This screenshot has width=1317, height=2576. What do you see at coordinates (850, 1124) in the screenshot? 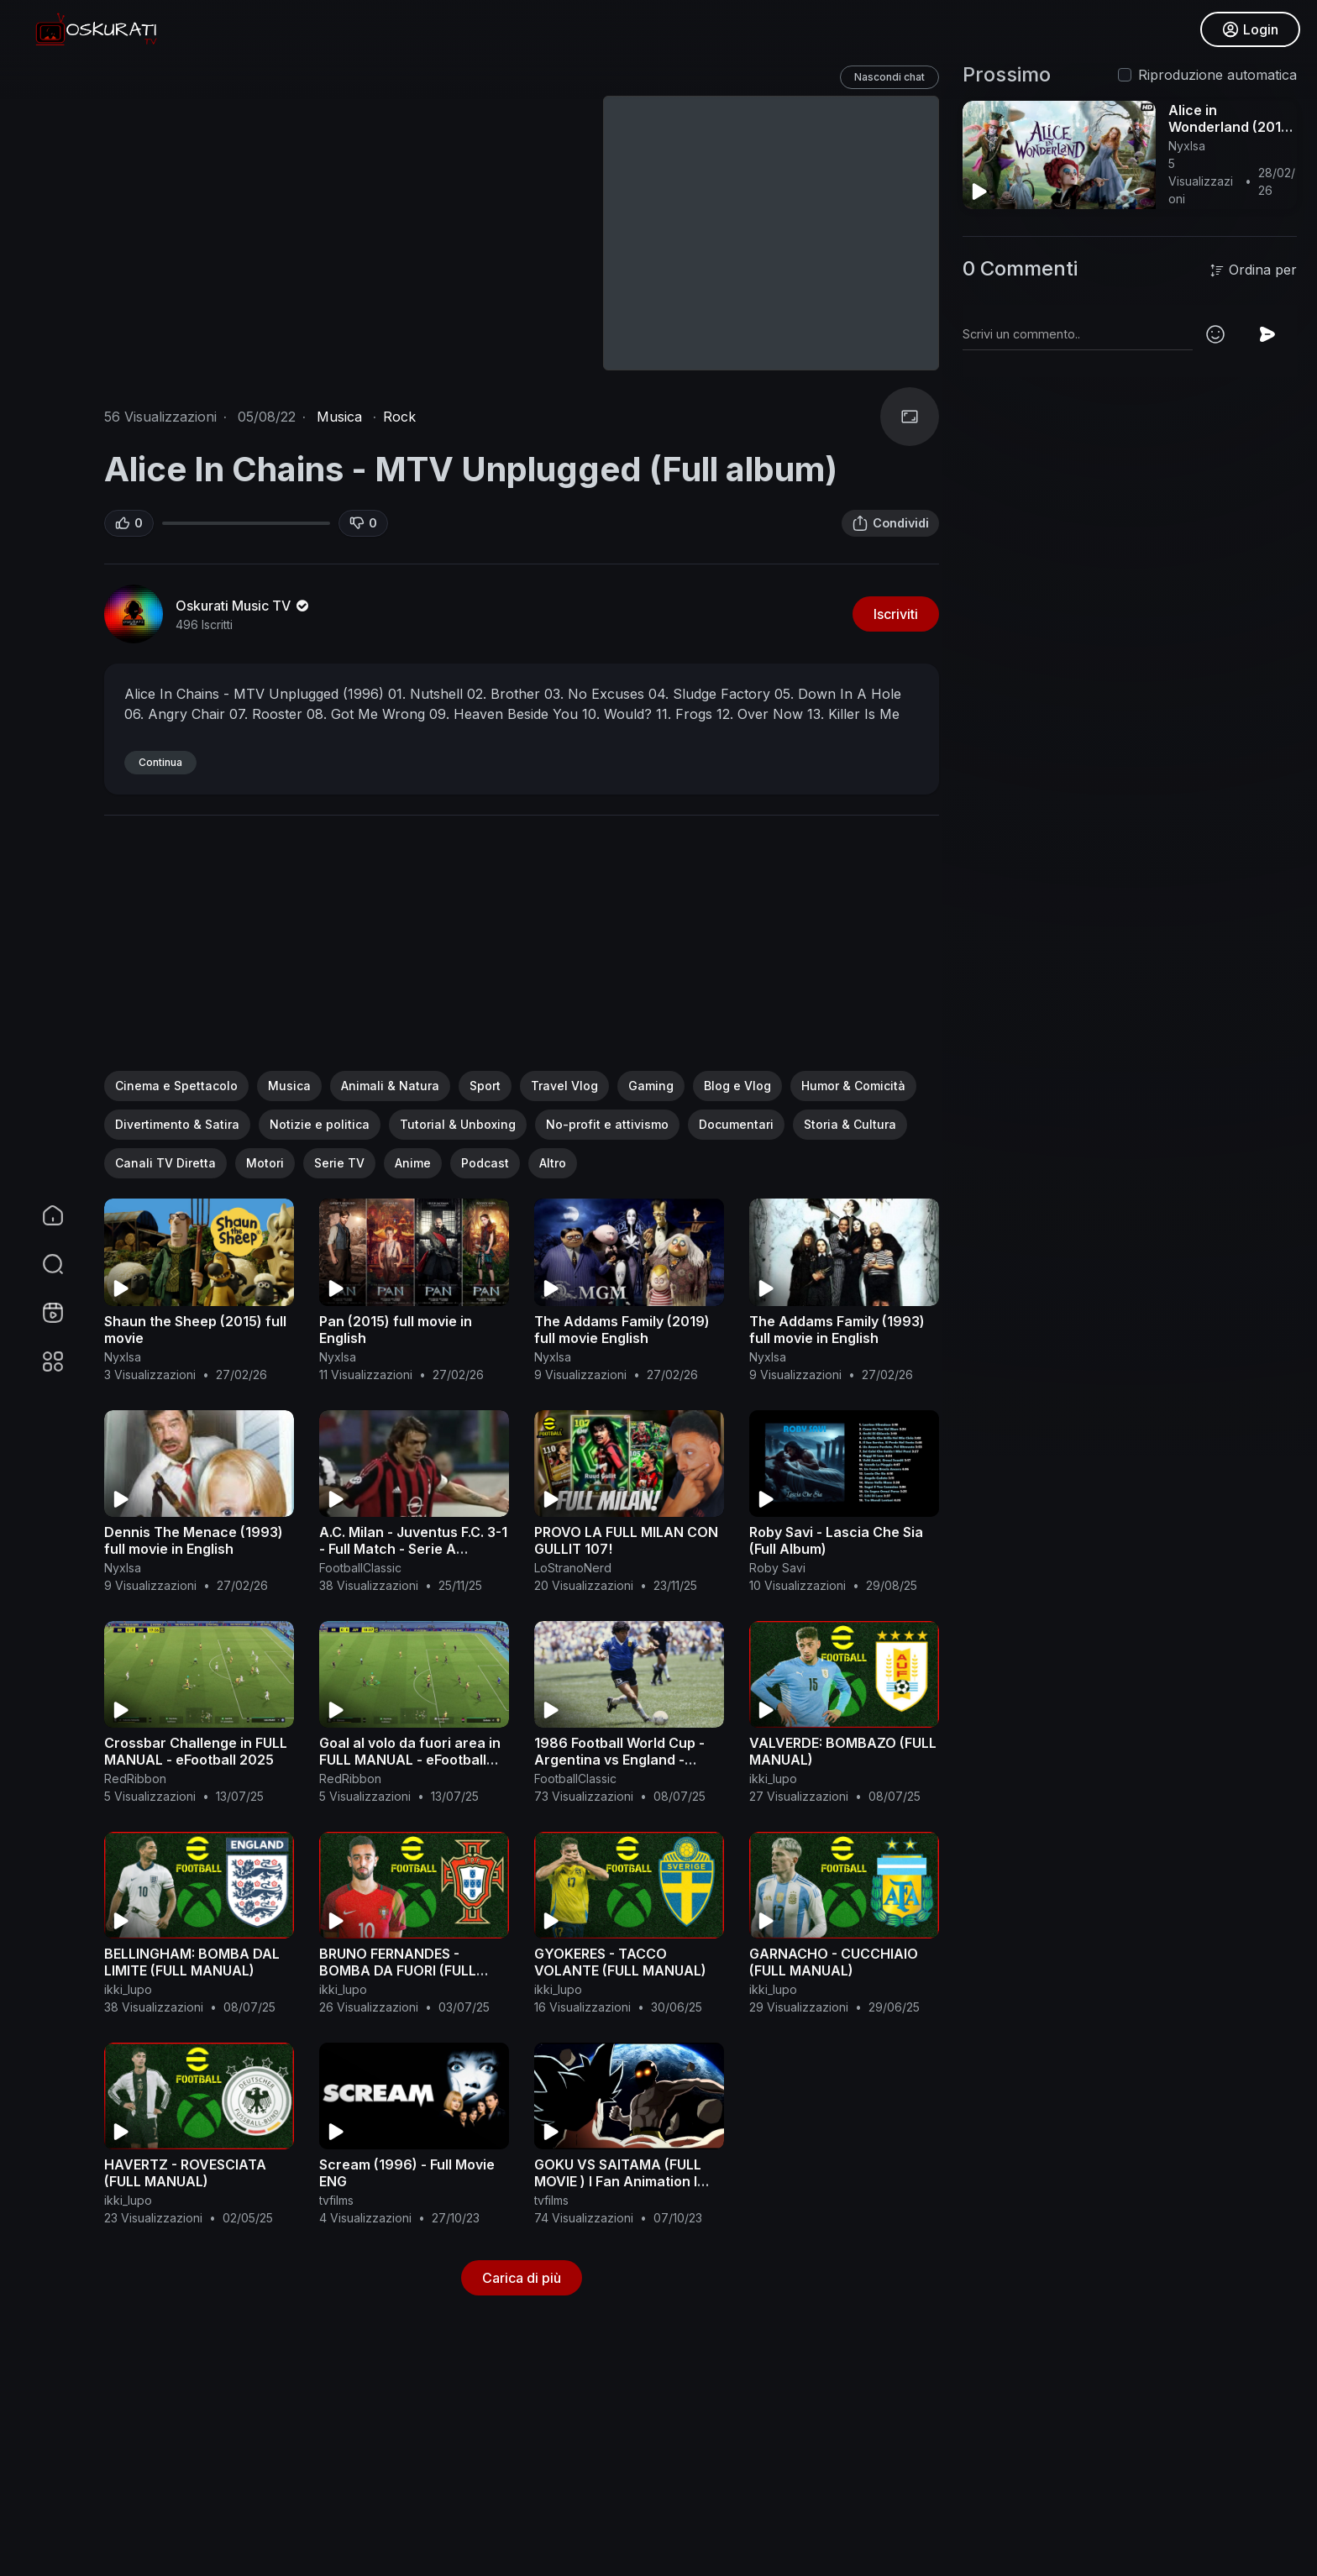
I see `Storia & Cultura` at bounding box center [850, 1124].